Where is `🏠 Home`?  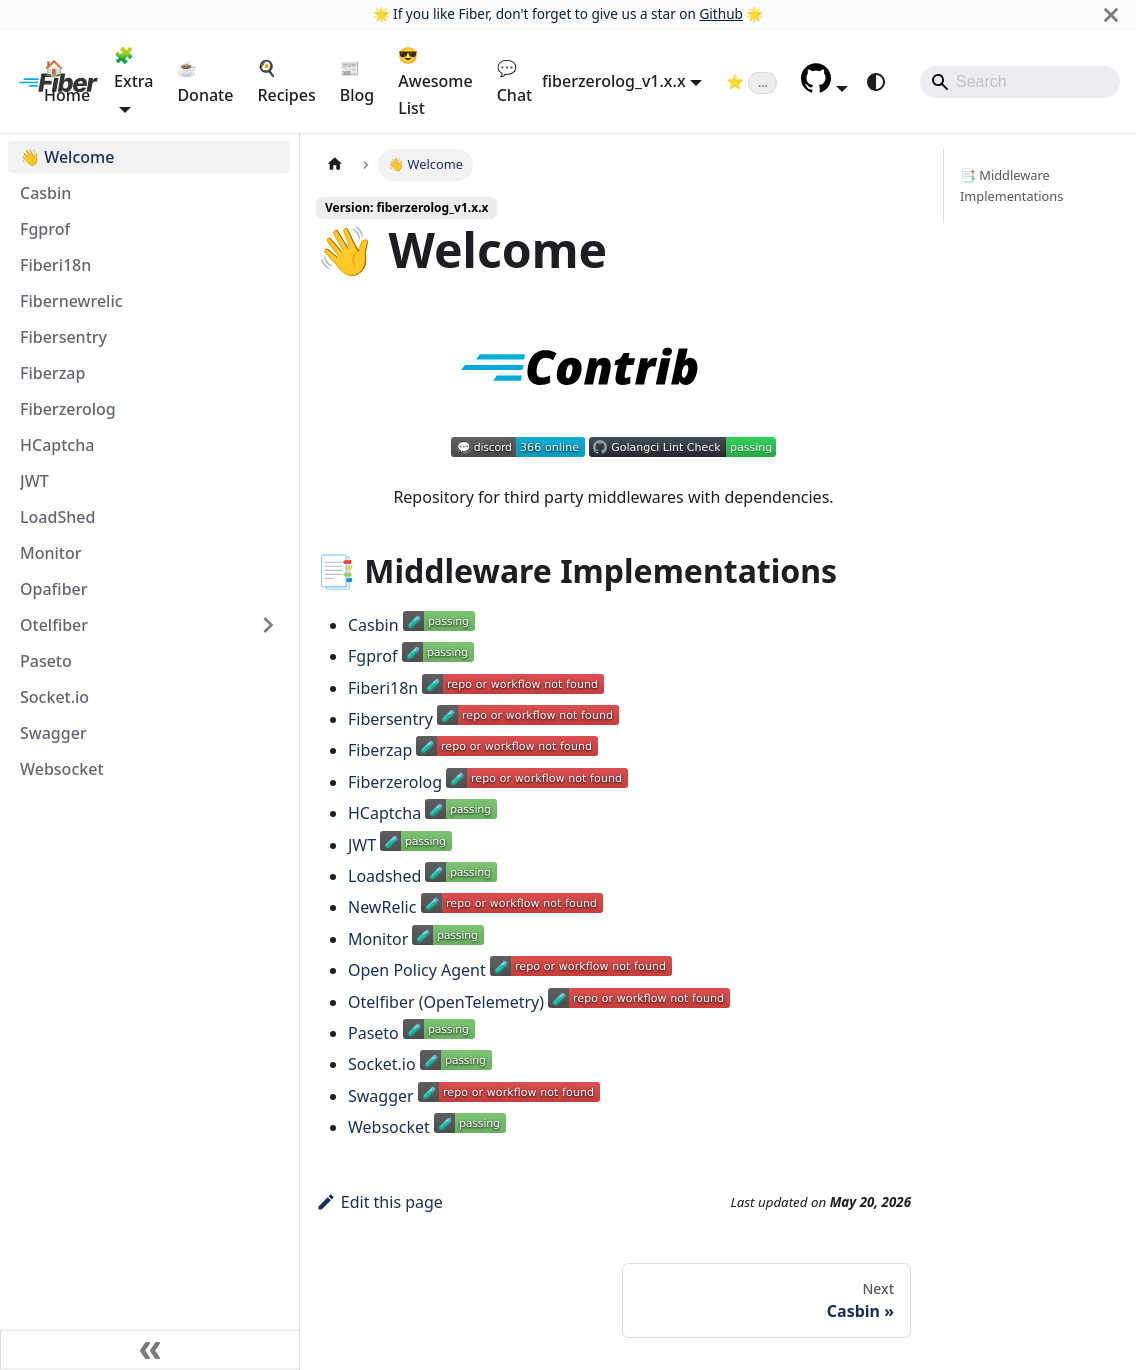 🏠 Home is located at coordinates (67, 81).